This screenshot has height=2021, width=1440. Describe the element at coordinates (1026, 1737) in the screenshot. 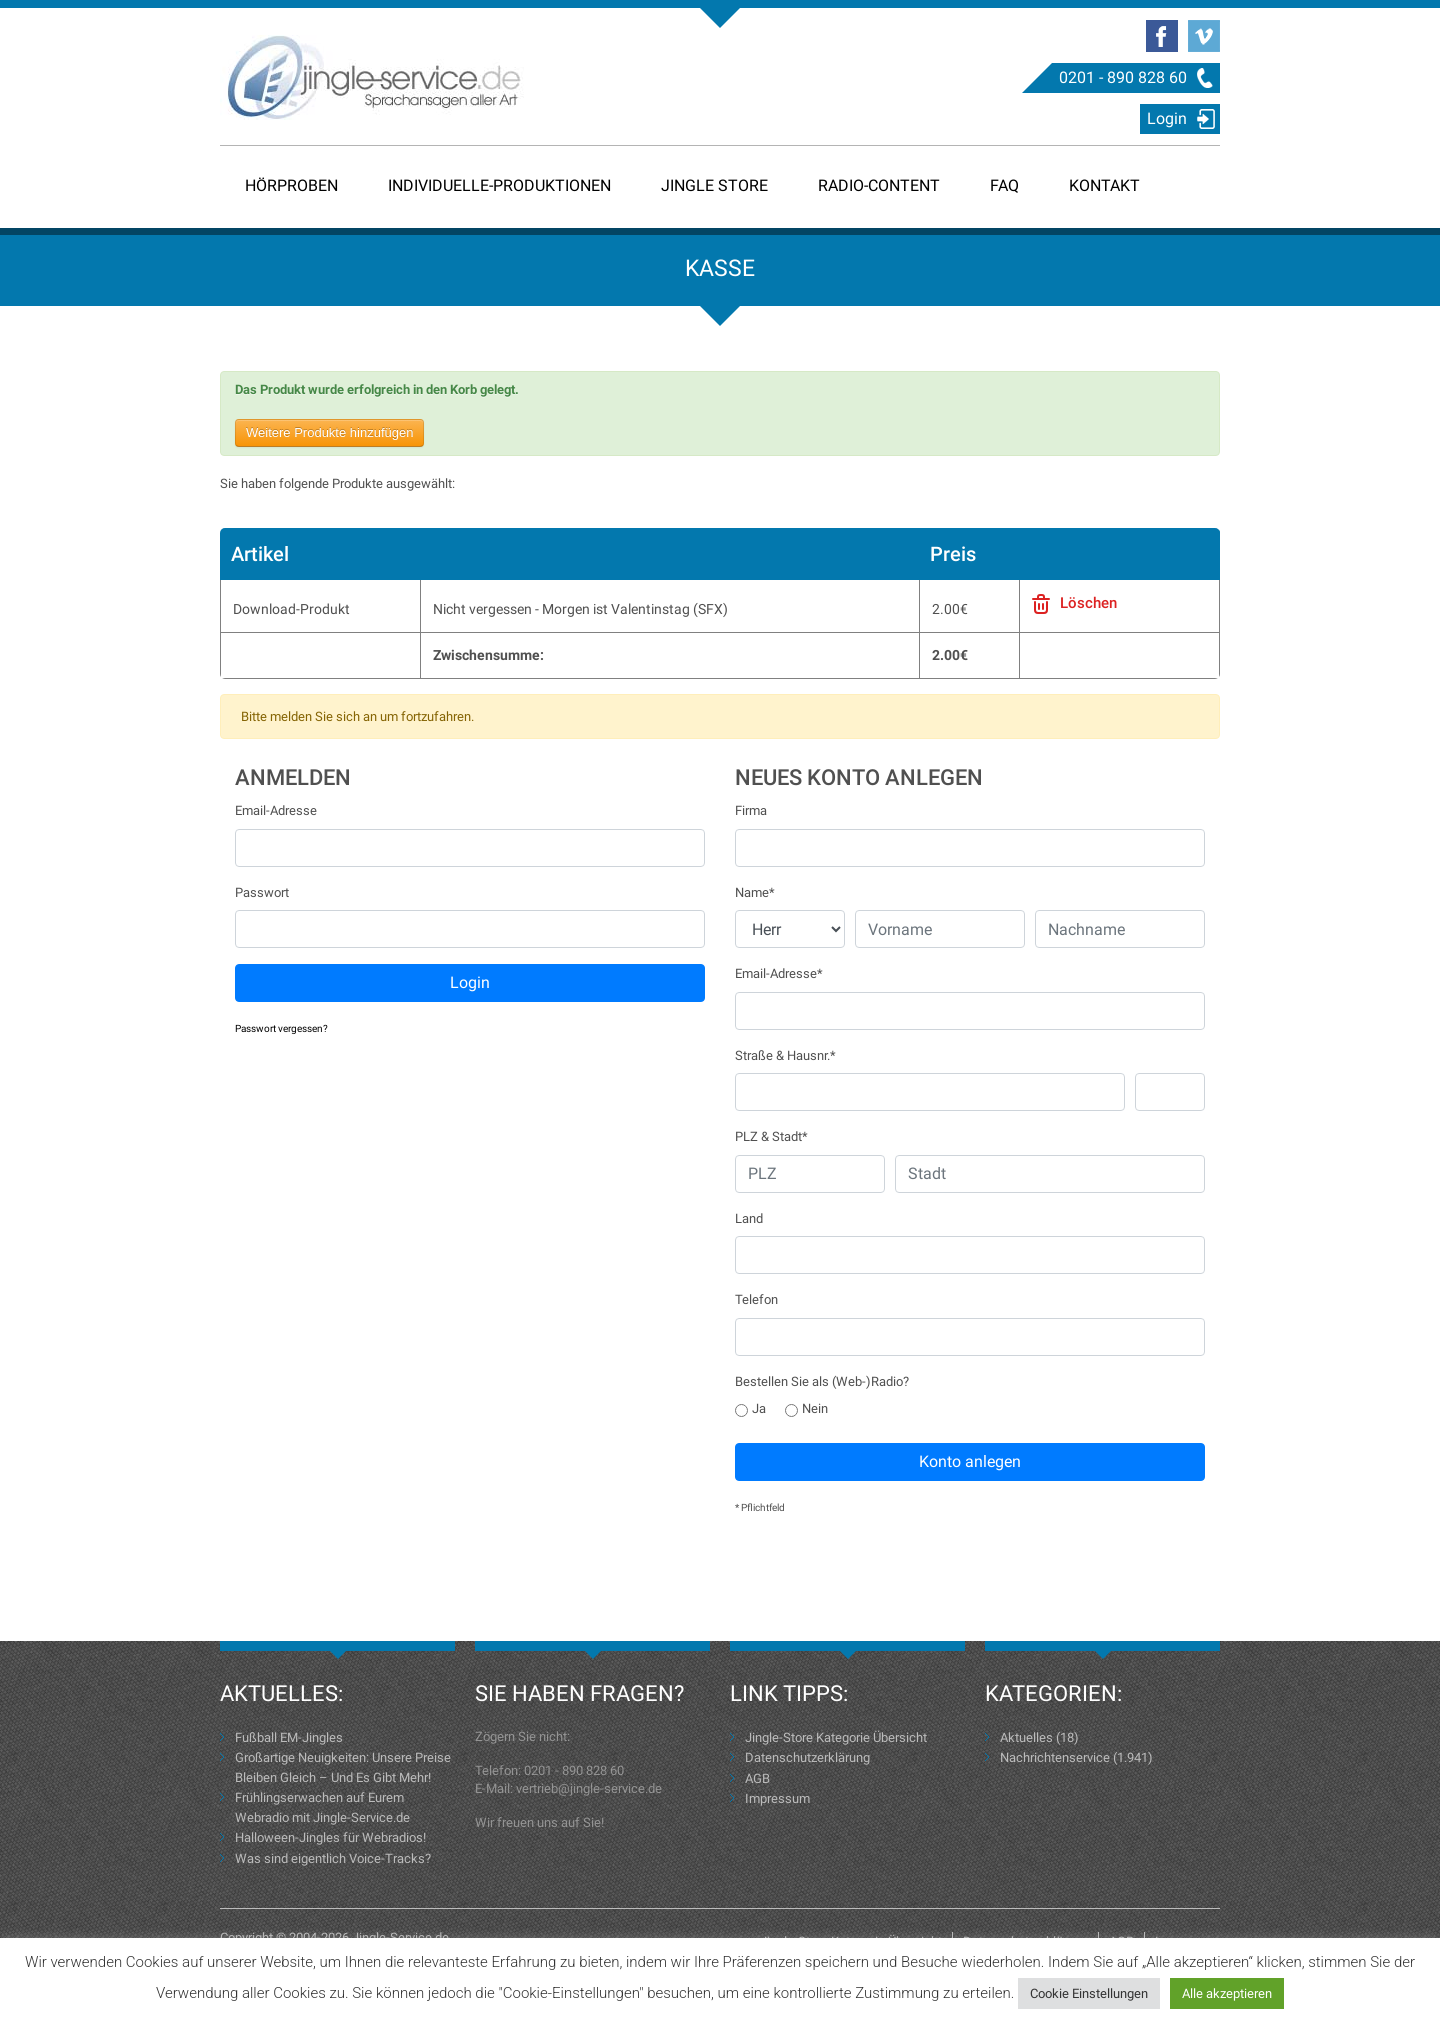

I see `Aktuelles` at that location.